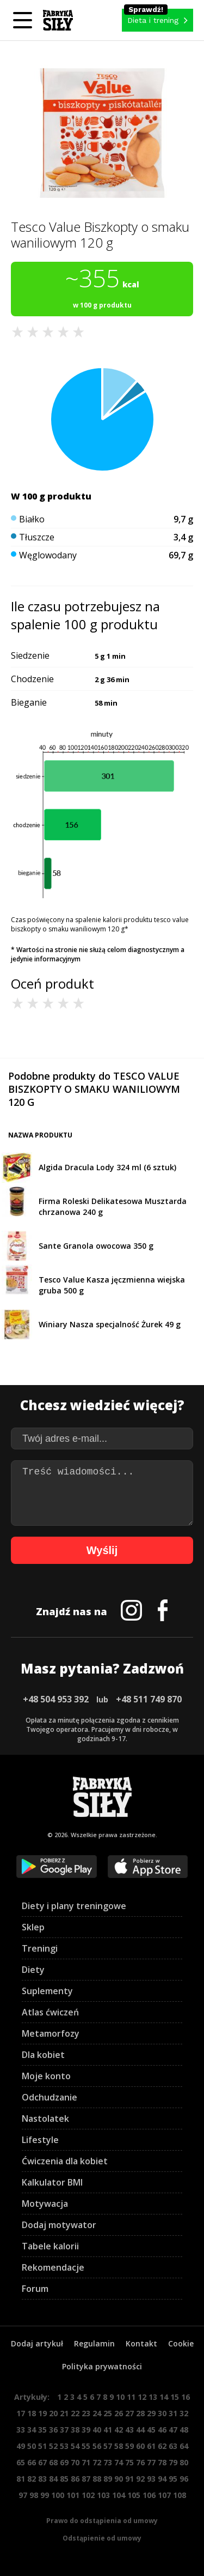  I want to click on Tabele kalorii, so click(50, 2246).